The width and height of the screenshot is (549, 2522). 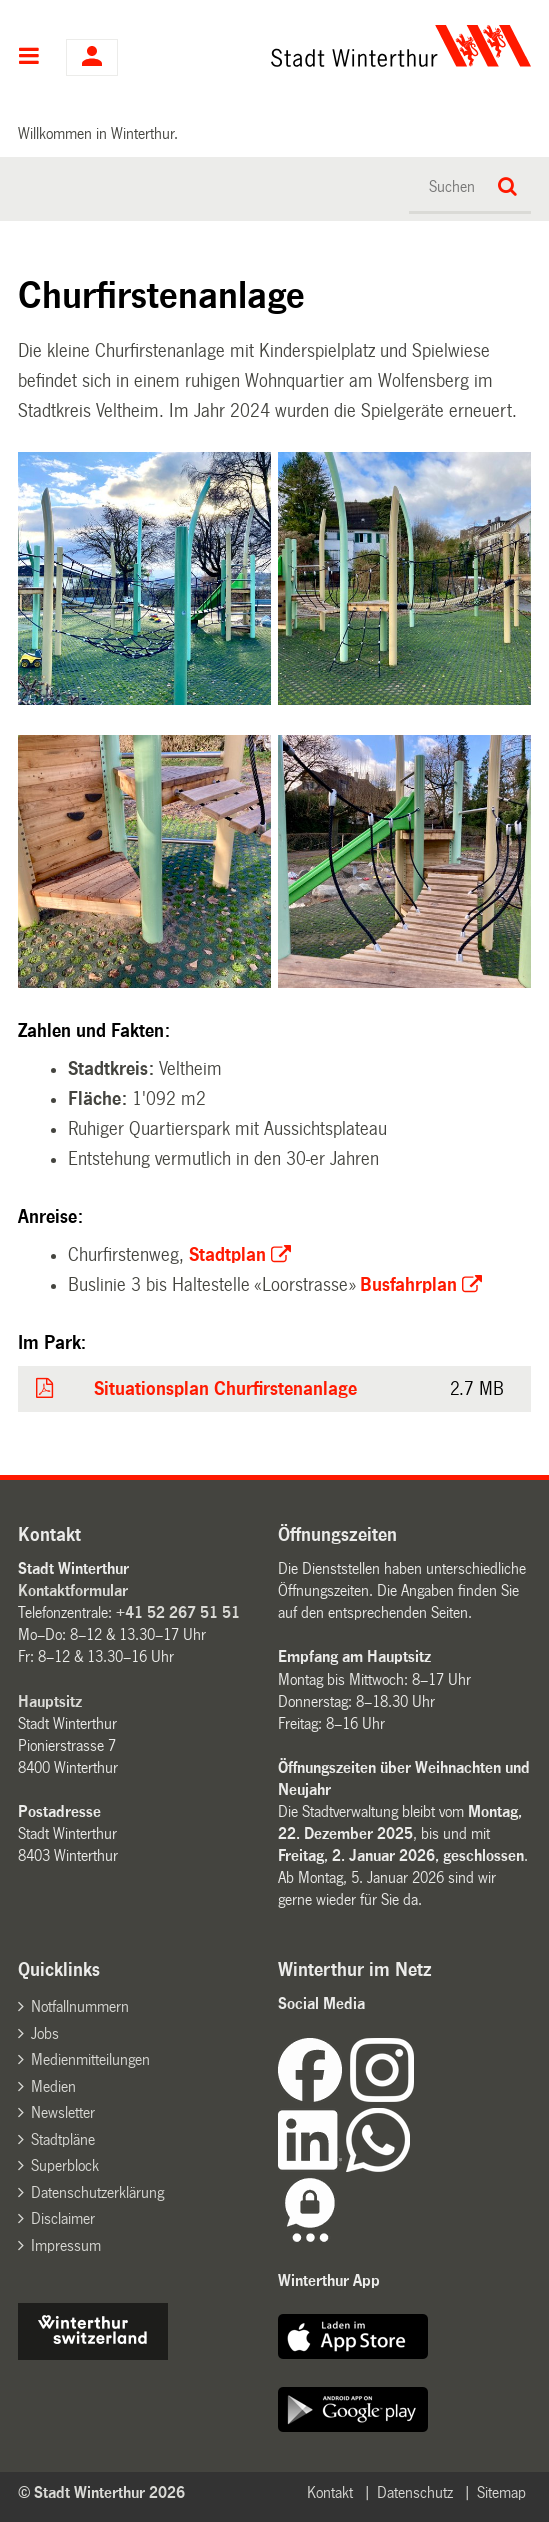 What do you see at coordinates (45, 2033) in the screenshot?
I see `Jobs` at bounding box center [45, 2033].